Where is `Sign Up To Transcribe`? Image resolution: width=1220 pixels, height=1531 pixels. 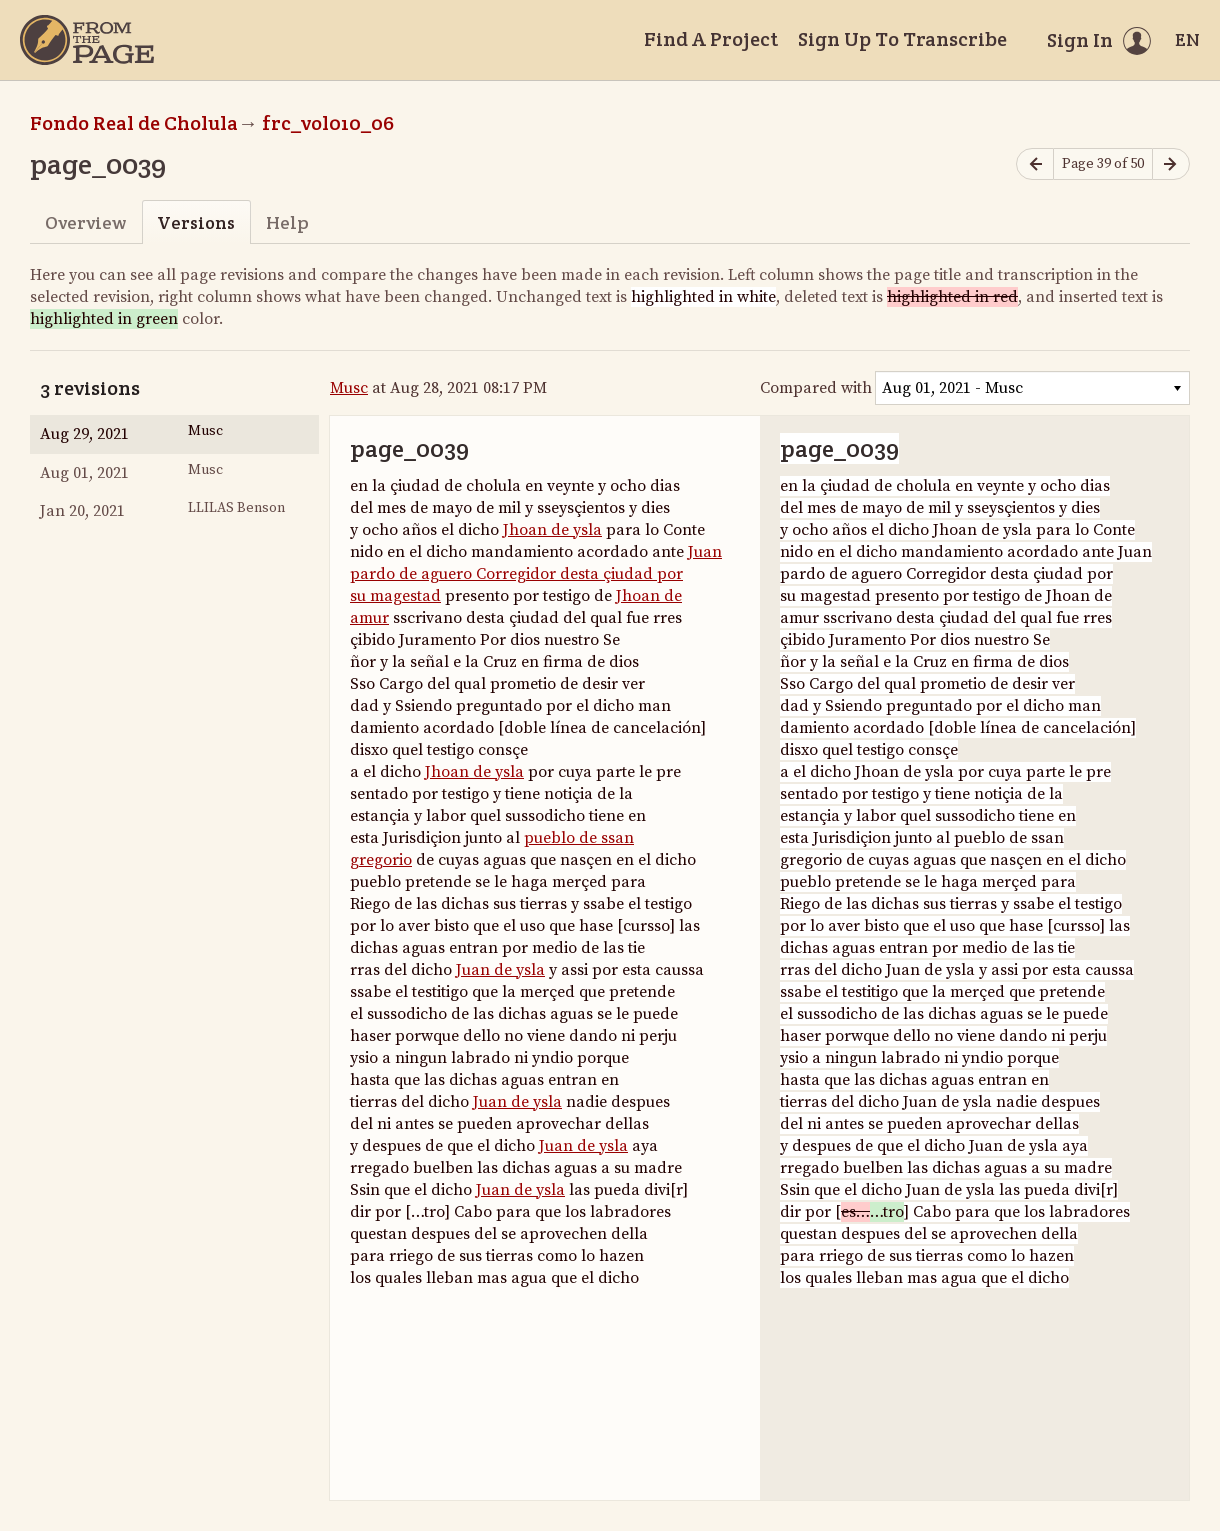 Sign Up To Transcribe is located at coordinates (902, 39).